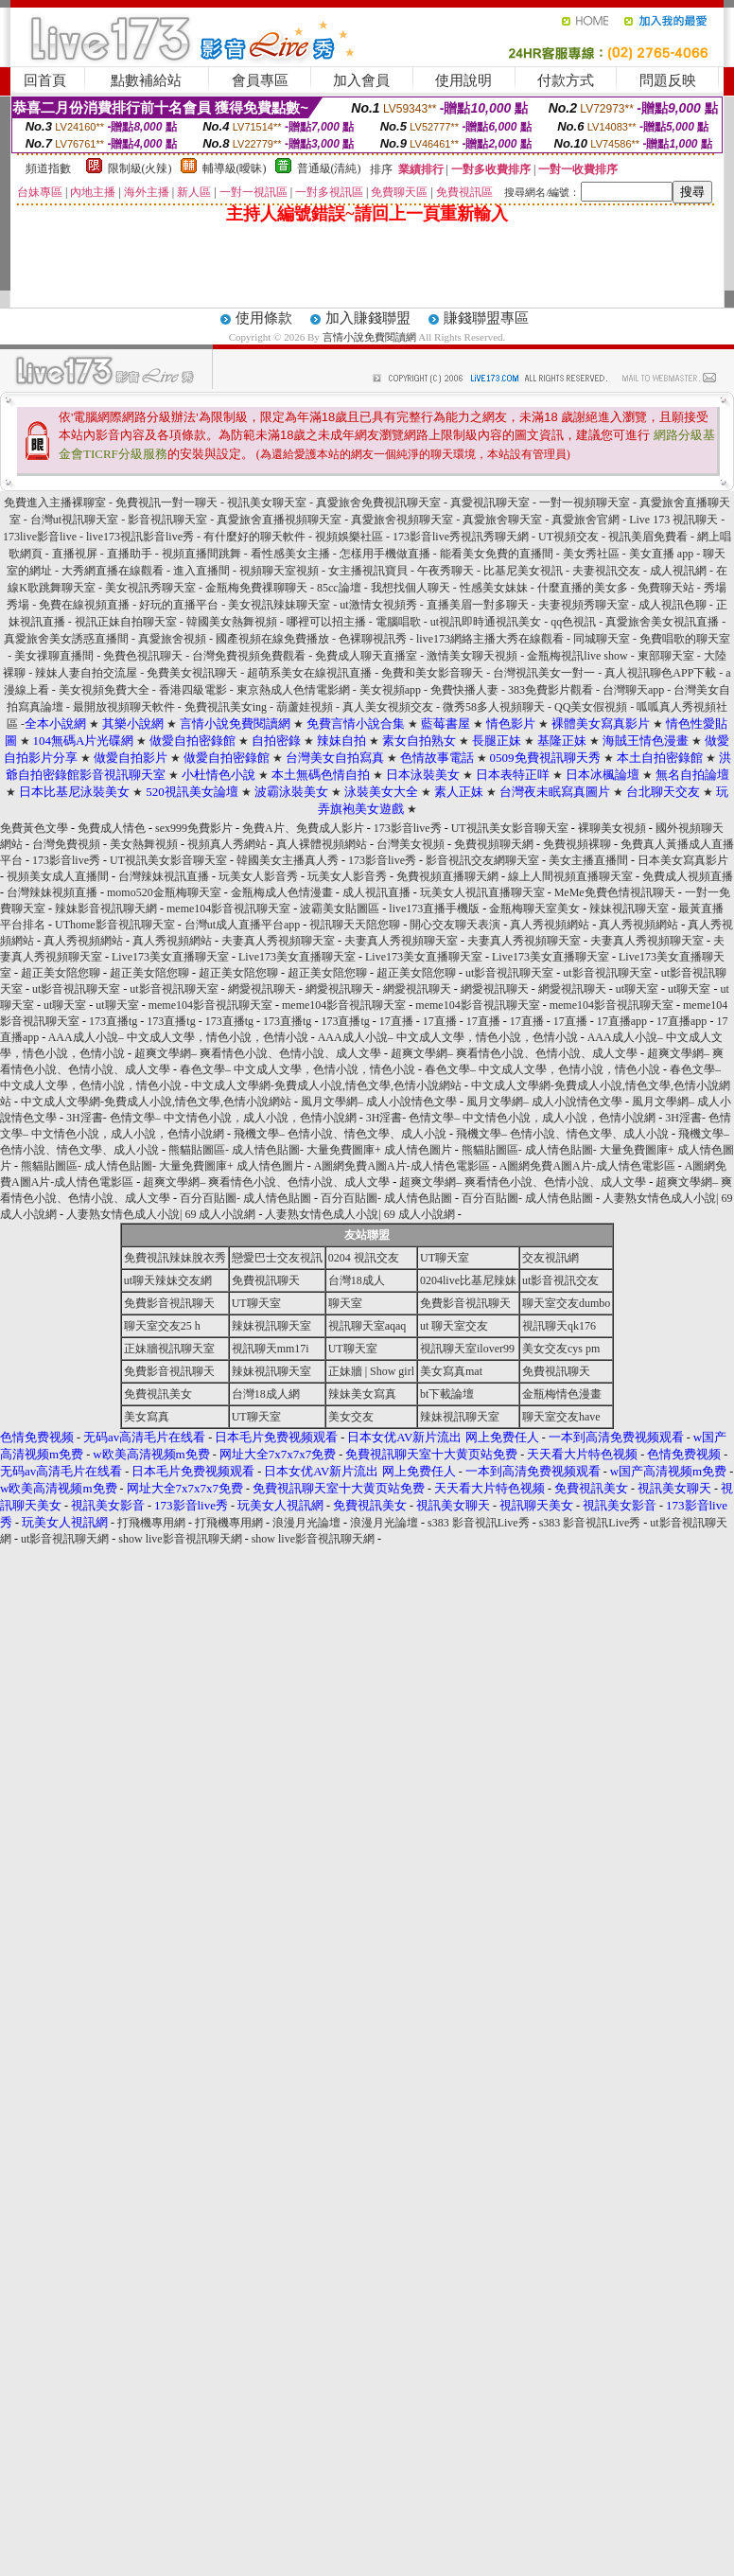 The height and width of the screenshot is (2576, 734). What do you see at coordinates (577, 844) in the screenshot?
I see `免費視頻裸聊` at bounding box center [577, 844].